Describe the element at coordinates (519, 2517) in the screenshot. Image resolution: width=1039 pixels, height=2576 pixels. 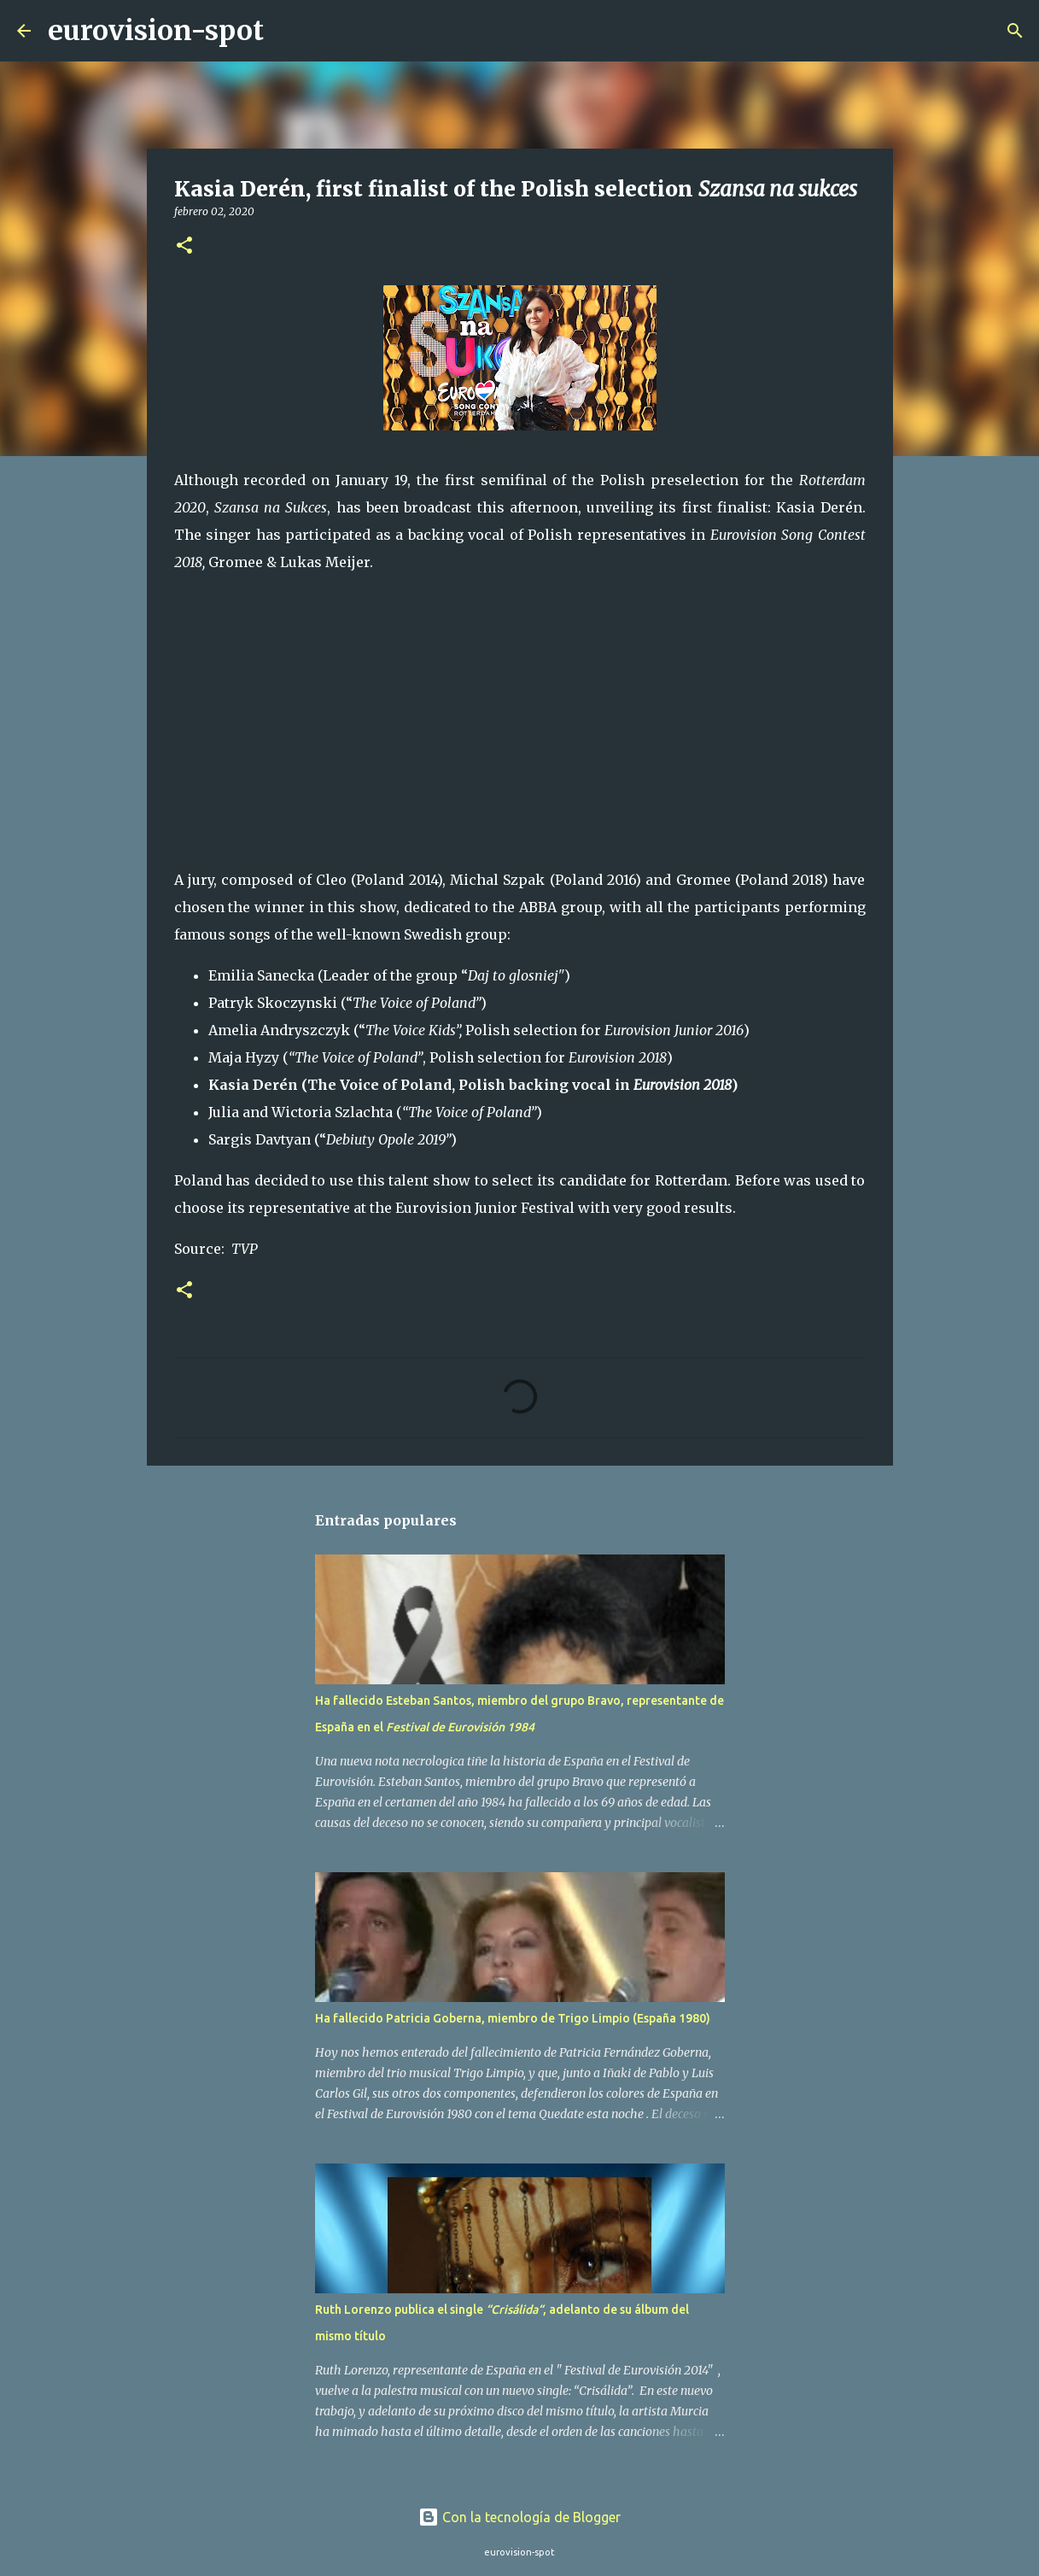
I see `Con la tecnología de Blogger` at that location.